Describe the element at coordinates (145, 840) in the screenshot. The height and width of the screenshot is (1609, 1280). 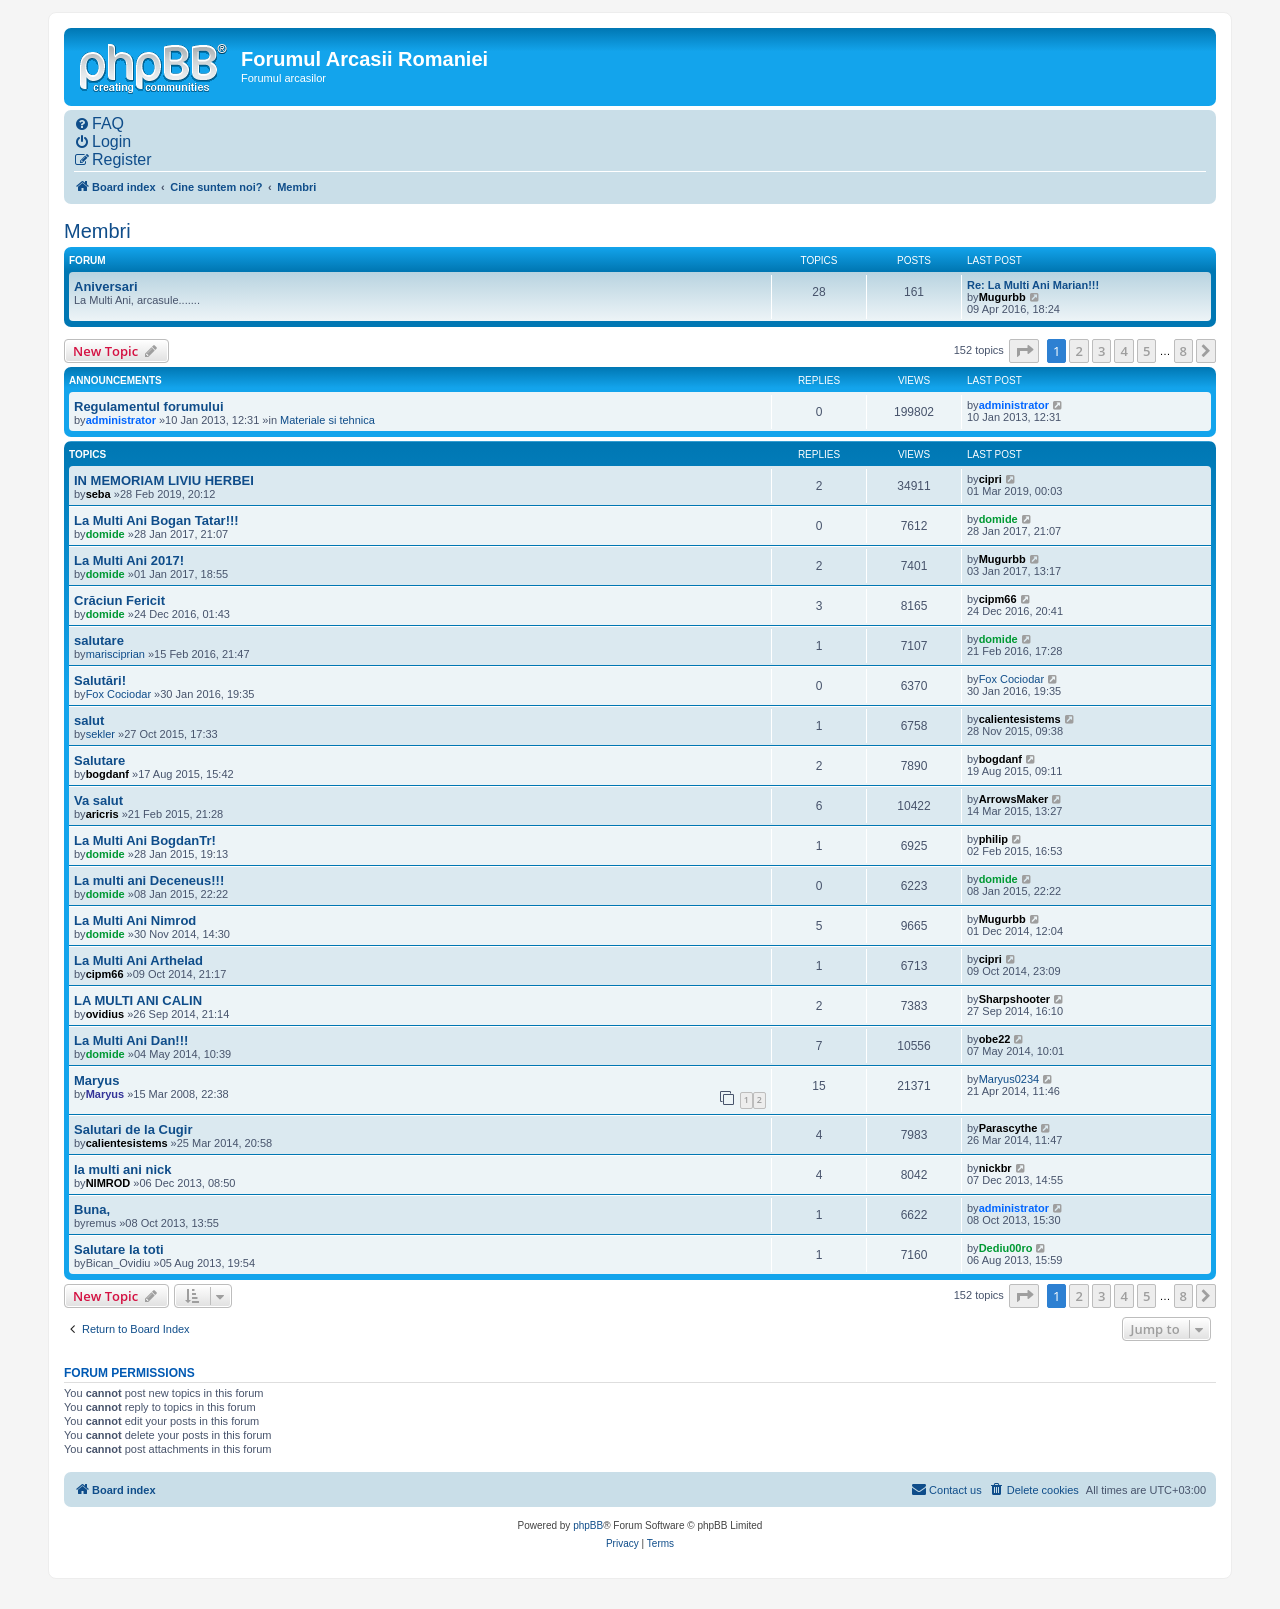
I see `La Multi Ani BogdanTr!` at that location.